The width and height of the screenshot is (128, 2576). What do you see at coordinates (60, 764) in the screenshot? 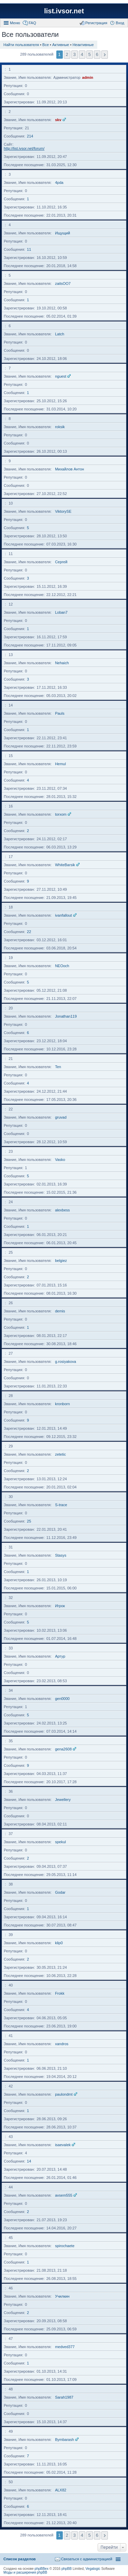
I see `Hemul` at bounding box center [60, 764].